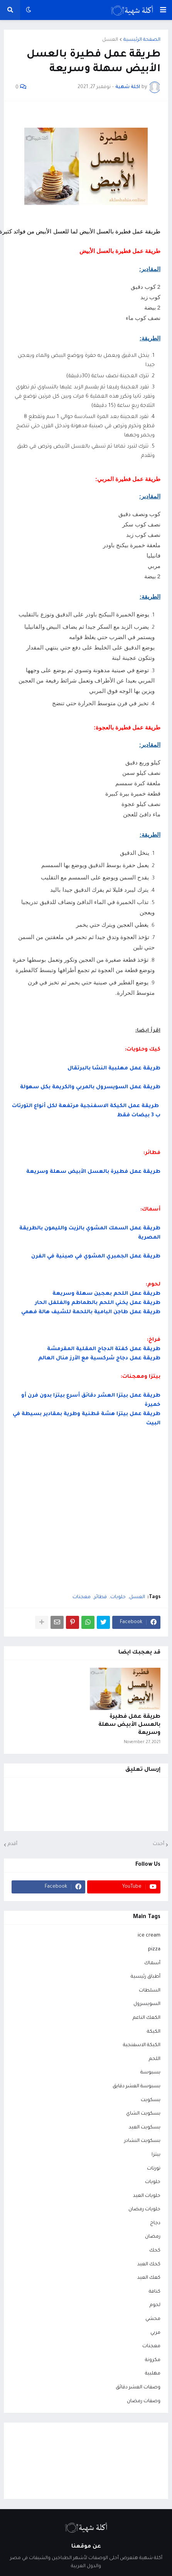  Describe the element at coordinates (146, 2196) in the screenshot. I see `حلويات العيد` at that location.